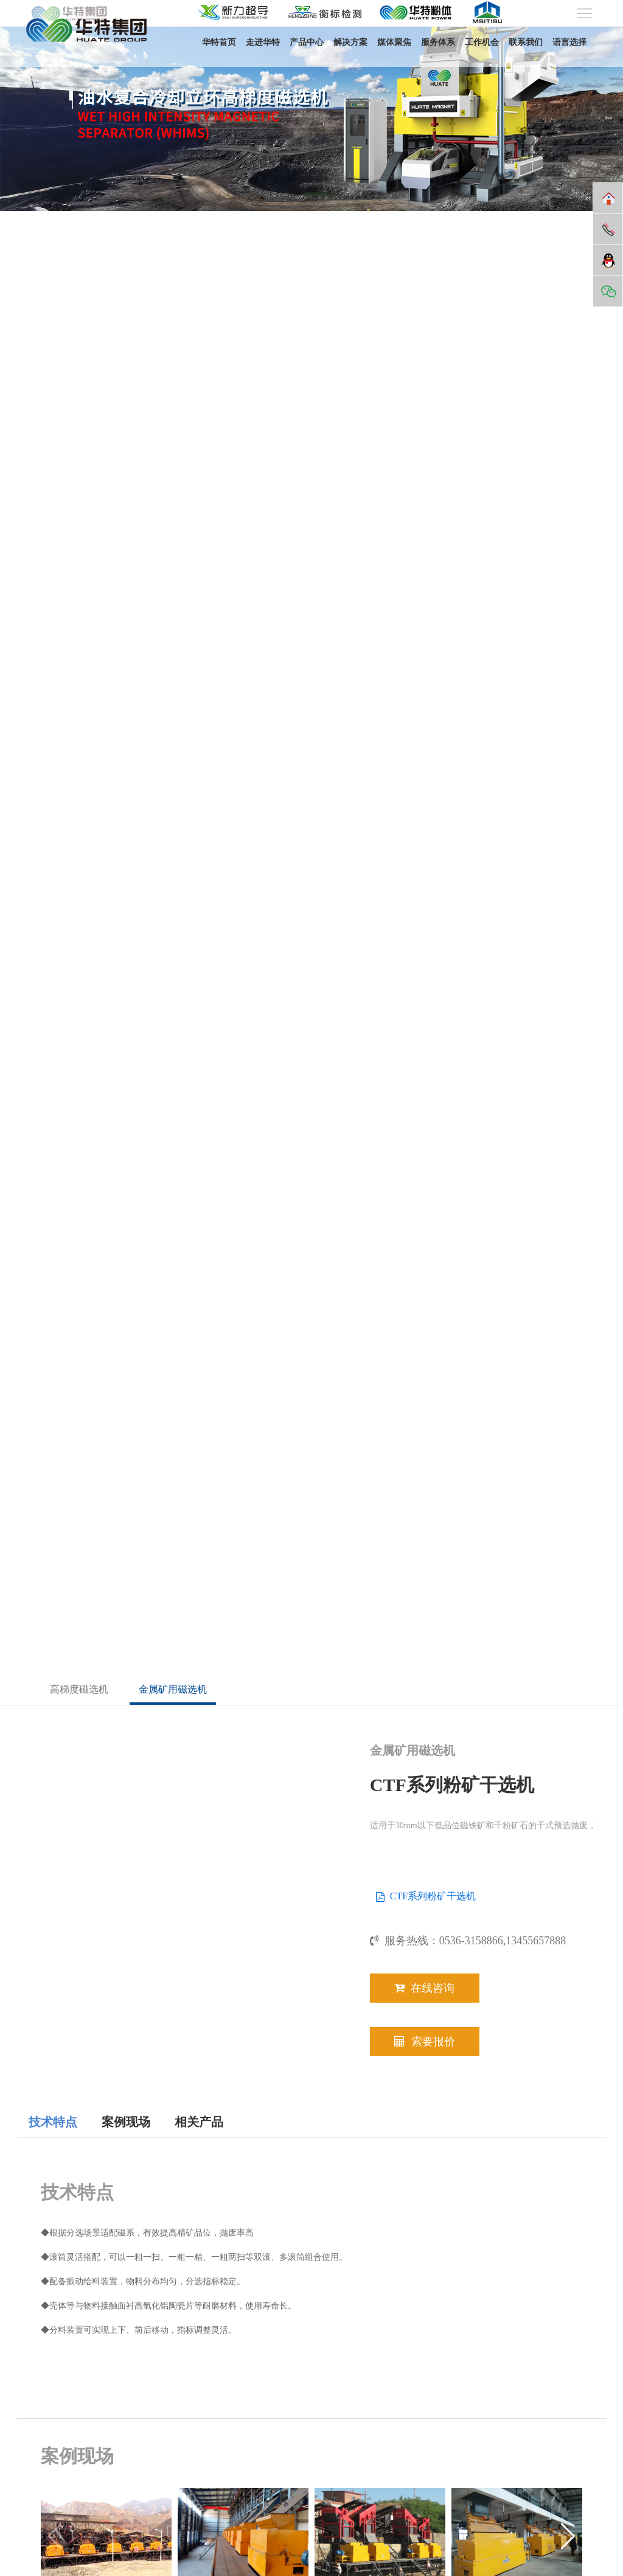 This screenshot has width=623, height=2576. I want to click on 服务体系, so click(438, 42).